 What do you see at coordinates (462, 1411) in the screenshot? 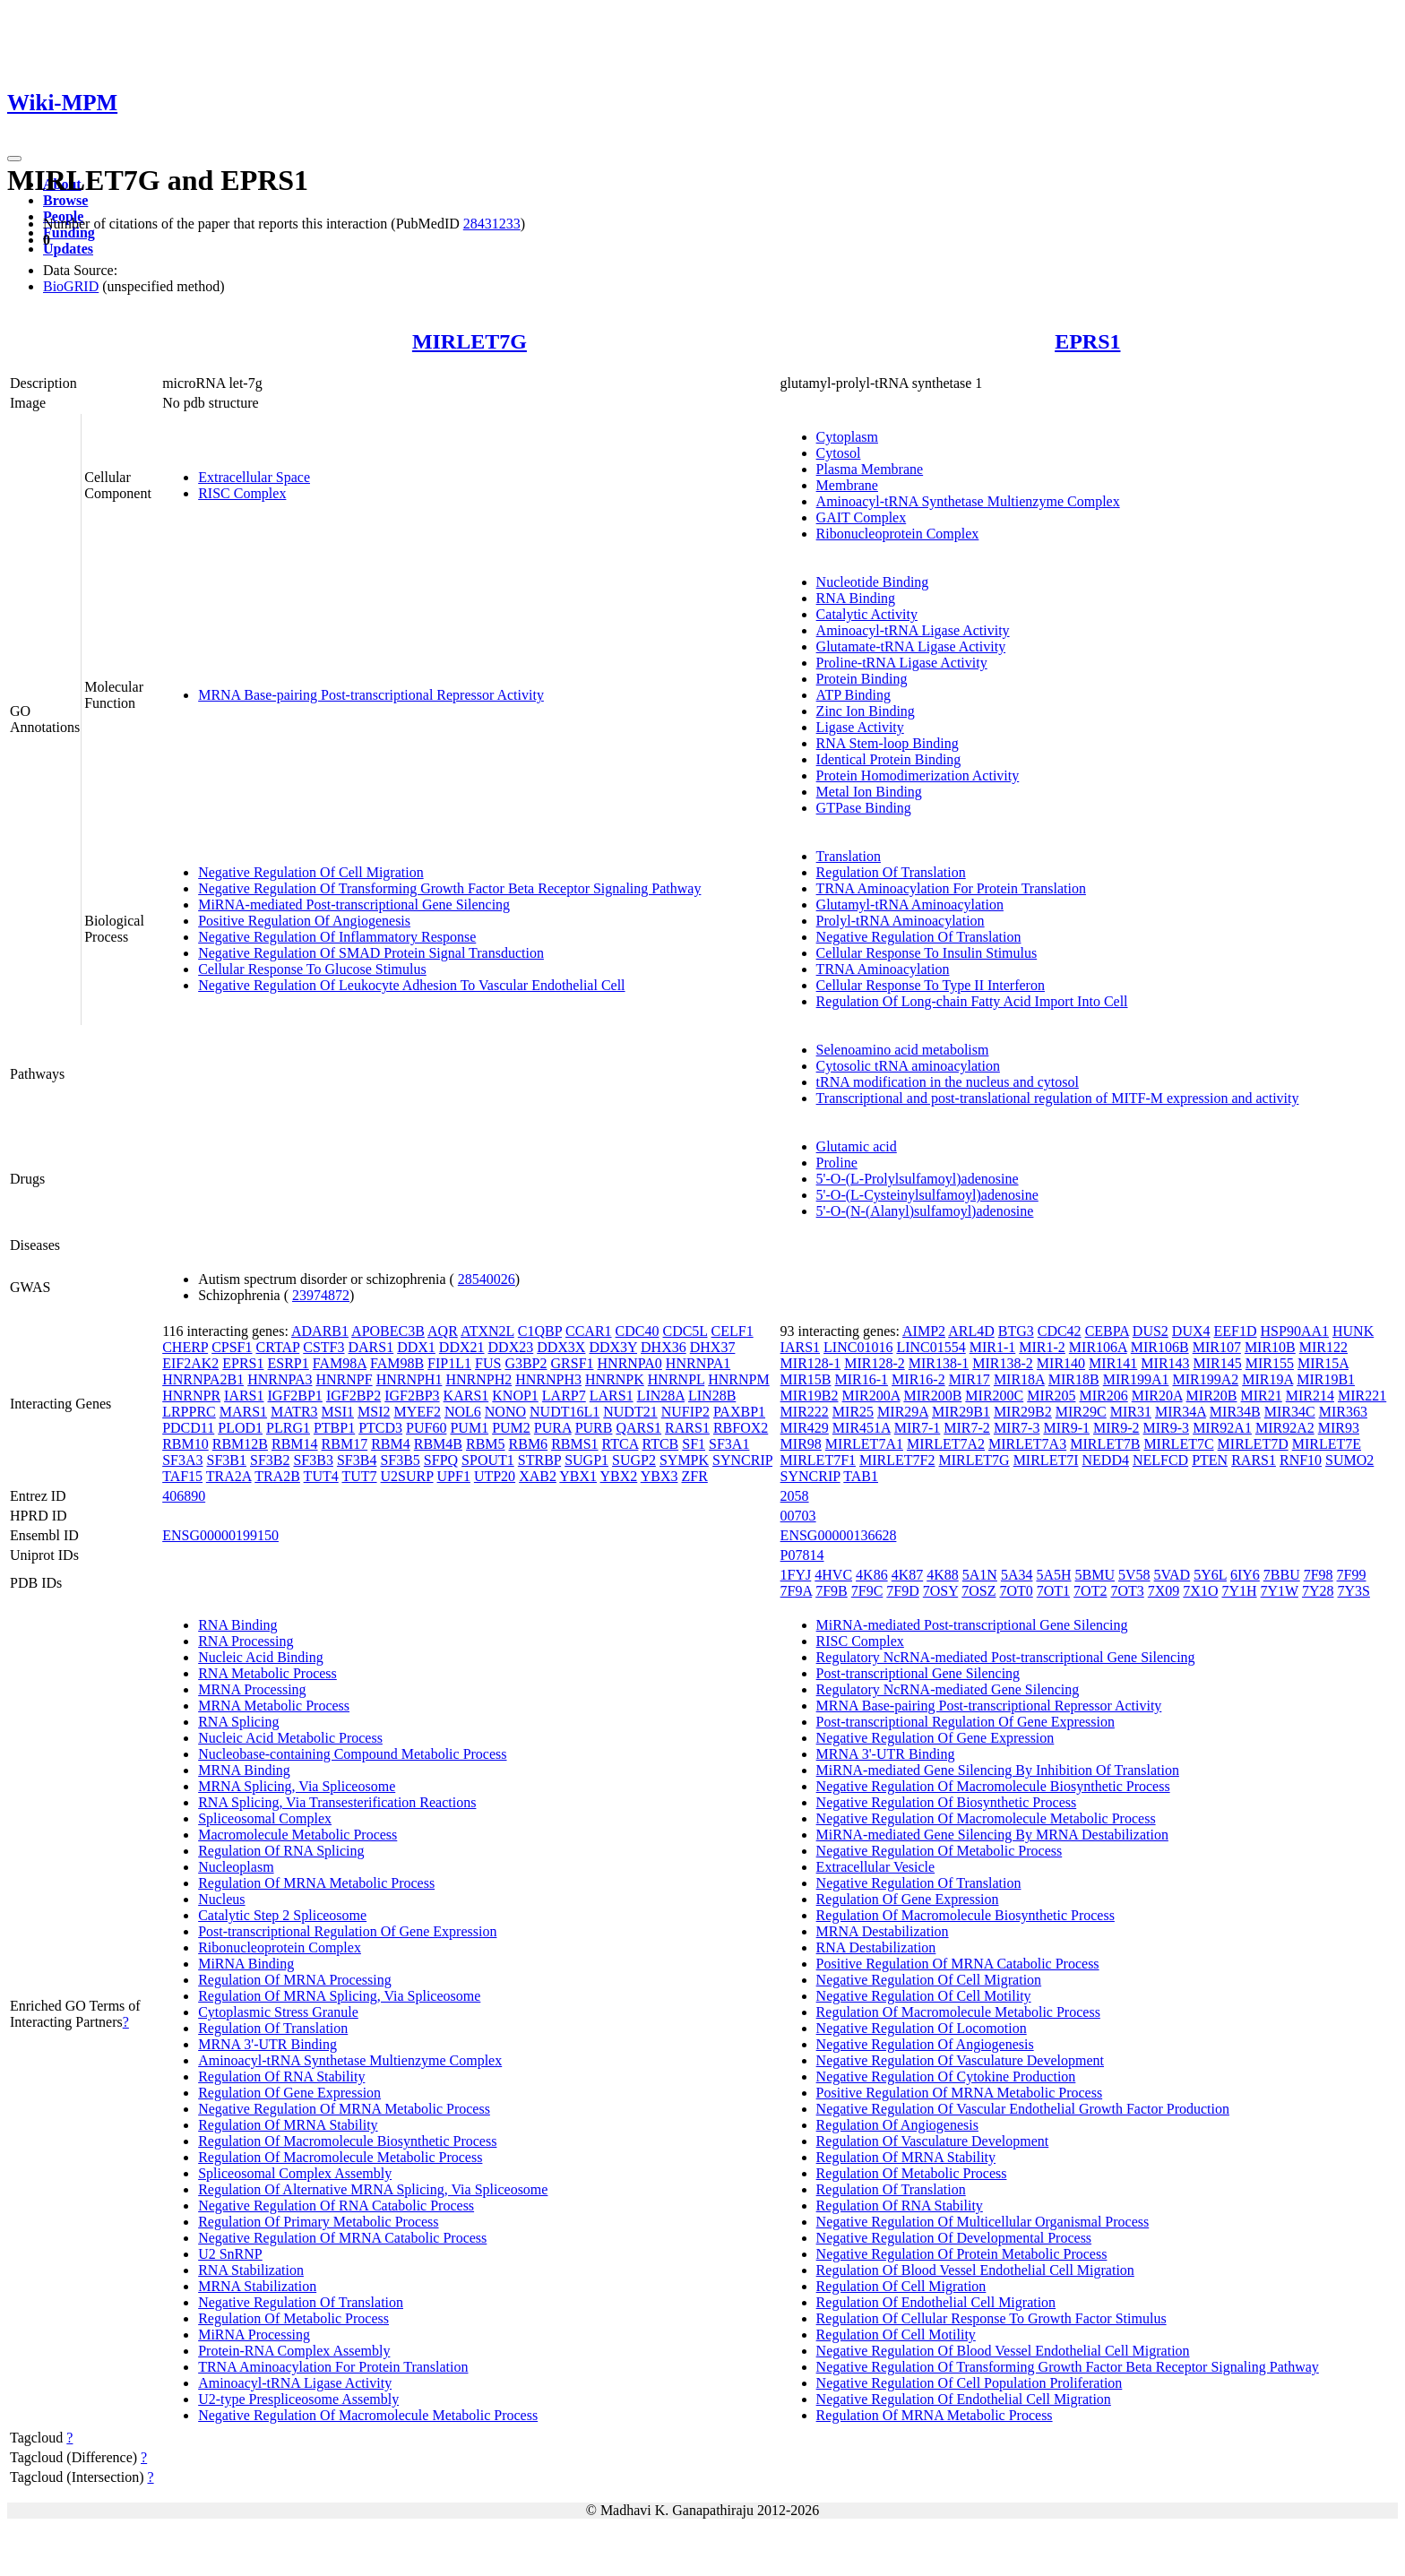
I see `NOL6` at bounding box center [462, 1411].